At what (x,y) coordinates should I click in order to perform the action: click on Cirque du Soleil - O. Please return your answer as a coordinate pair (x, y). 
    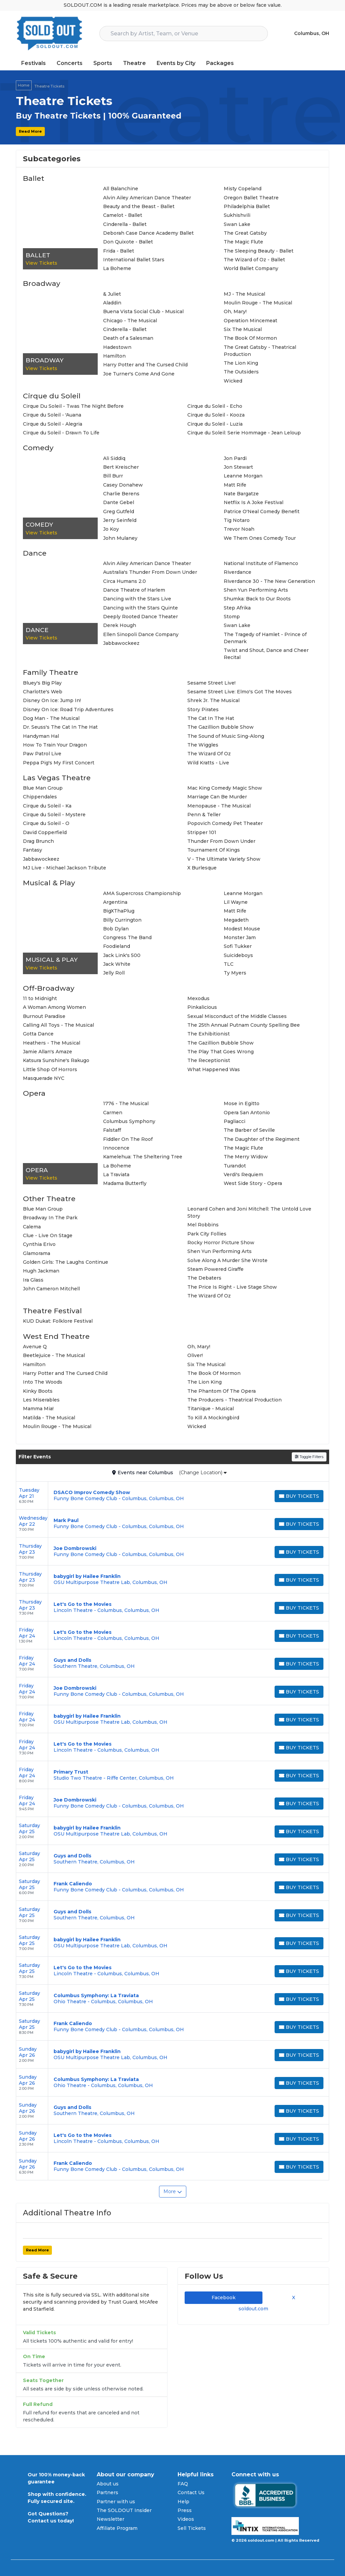
    Looking at the image, I should click on (46, 823).